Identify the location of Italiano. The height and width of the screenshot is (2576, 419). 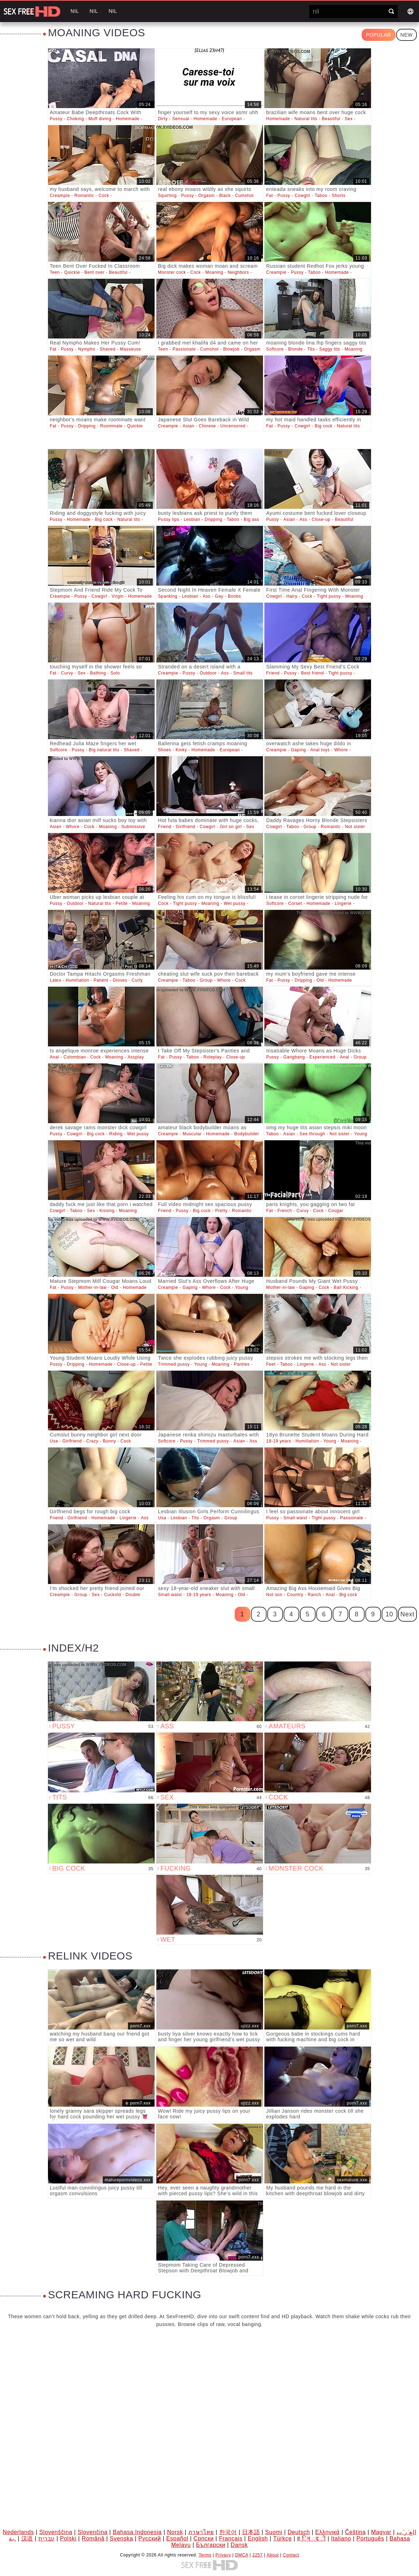
(341, 2538).